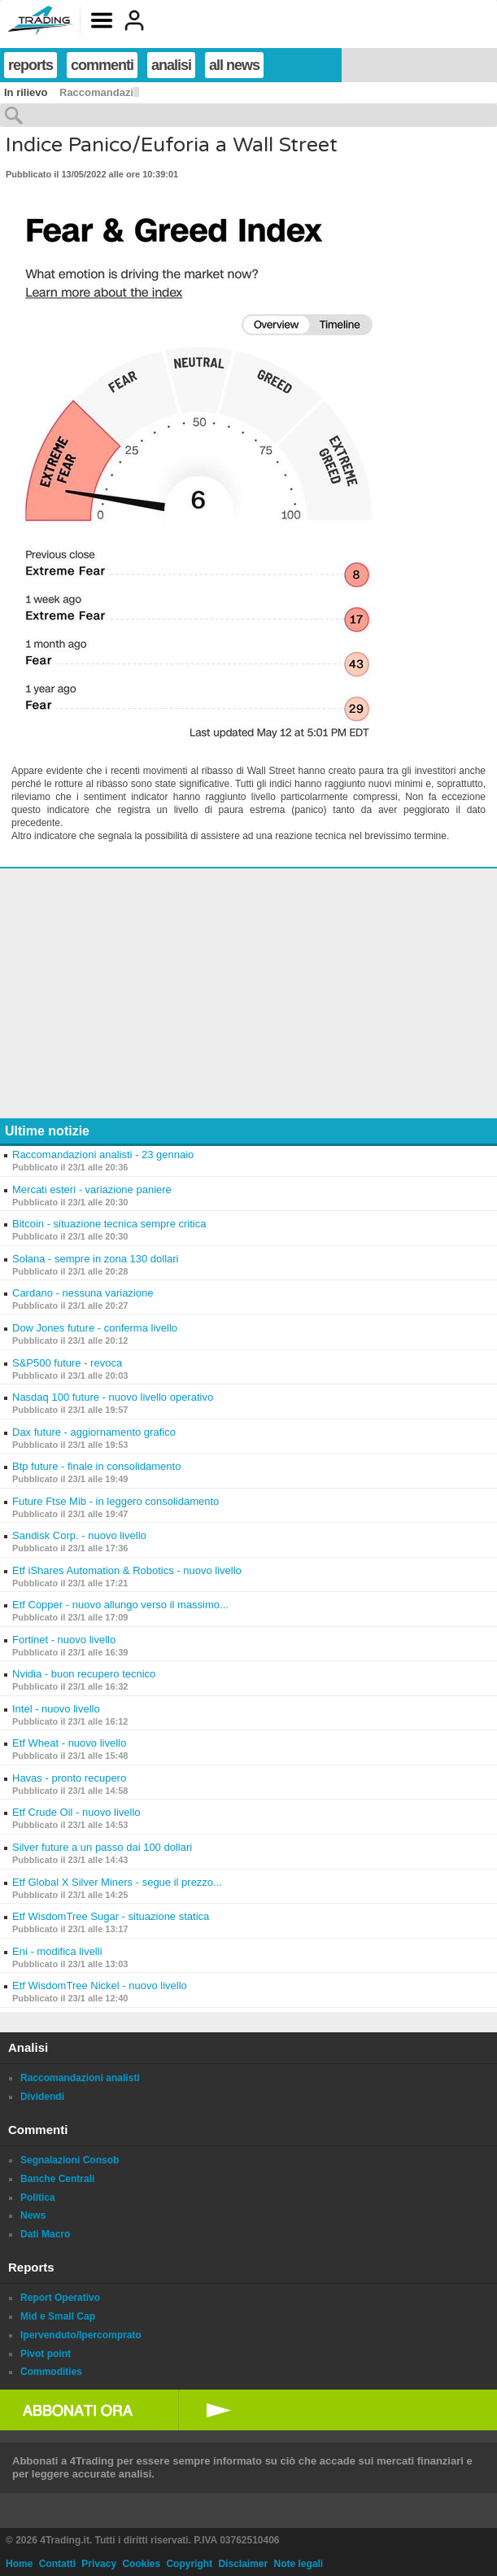 The image size is (497, 2576). I want to click on Raccomandazioni analisti - 23 gennaio, so click(103, 1154).